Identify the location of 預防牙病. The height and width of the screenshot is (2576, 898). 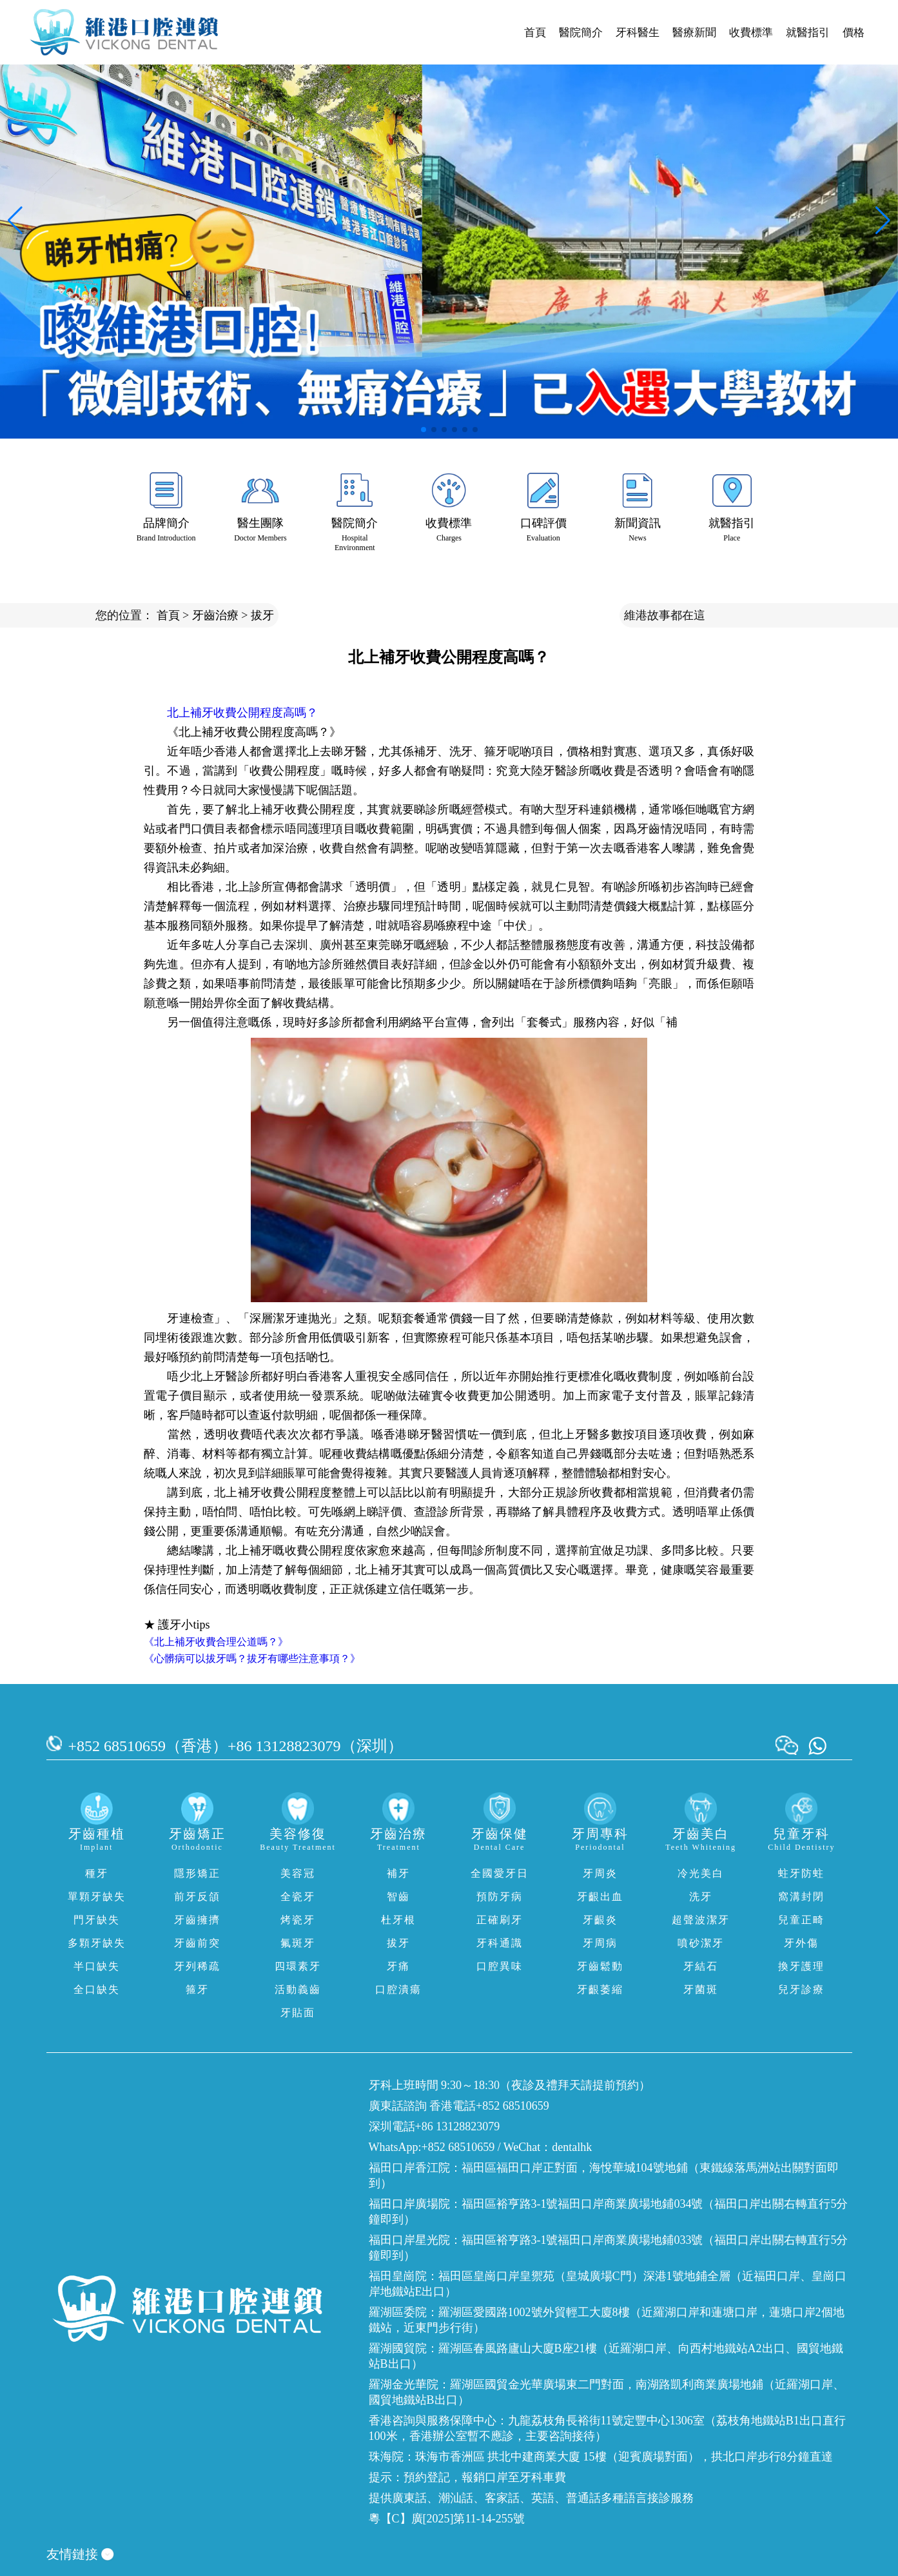
(499, 1896).